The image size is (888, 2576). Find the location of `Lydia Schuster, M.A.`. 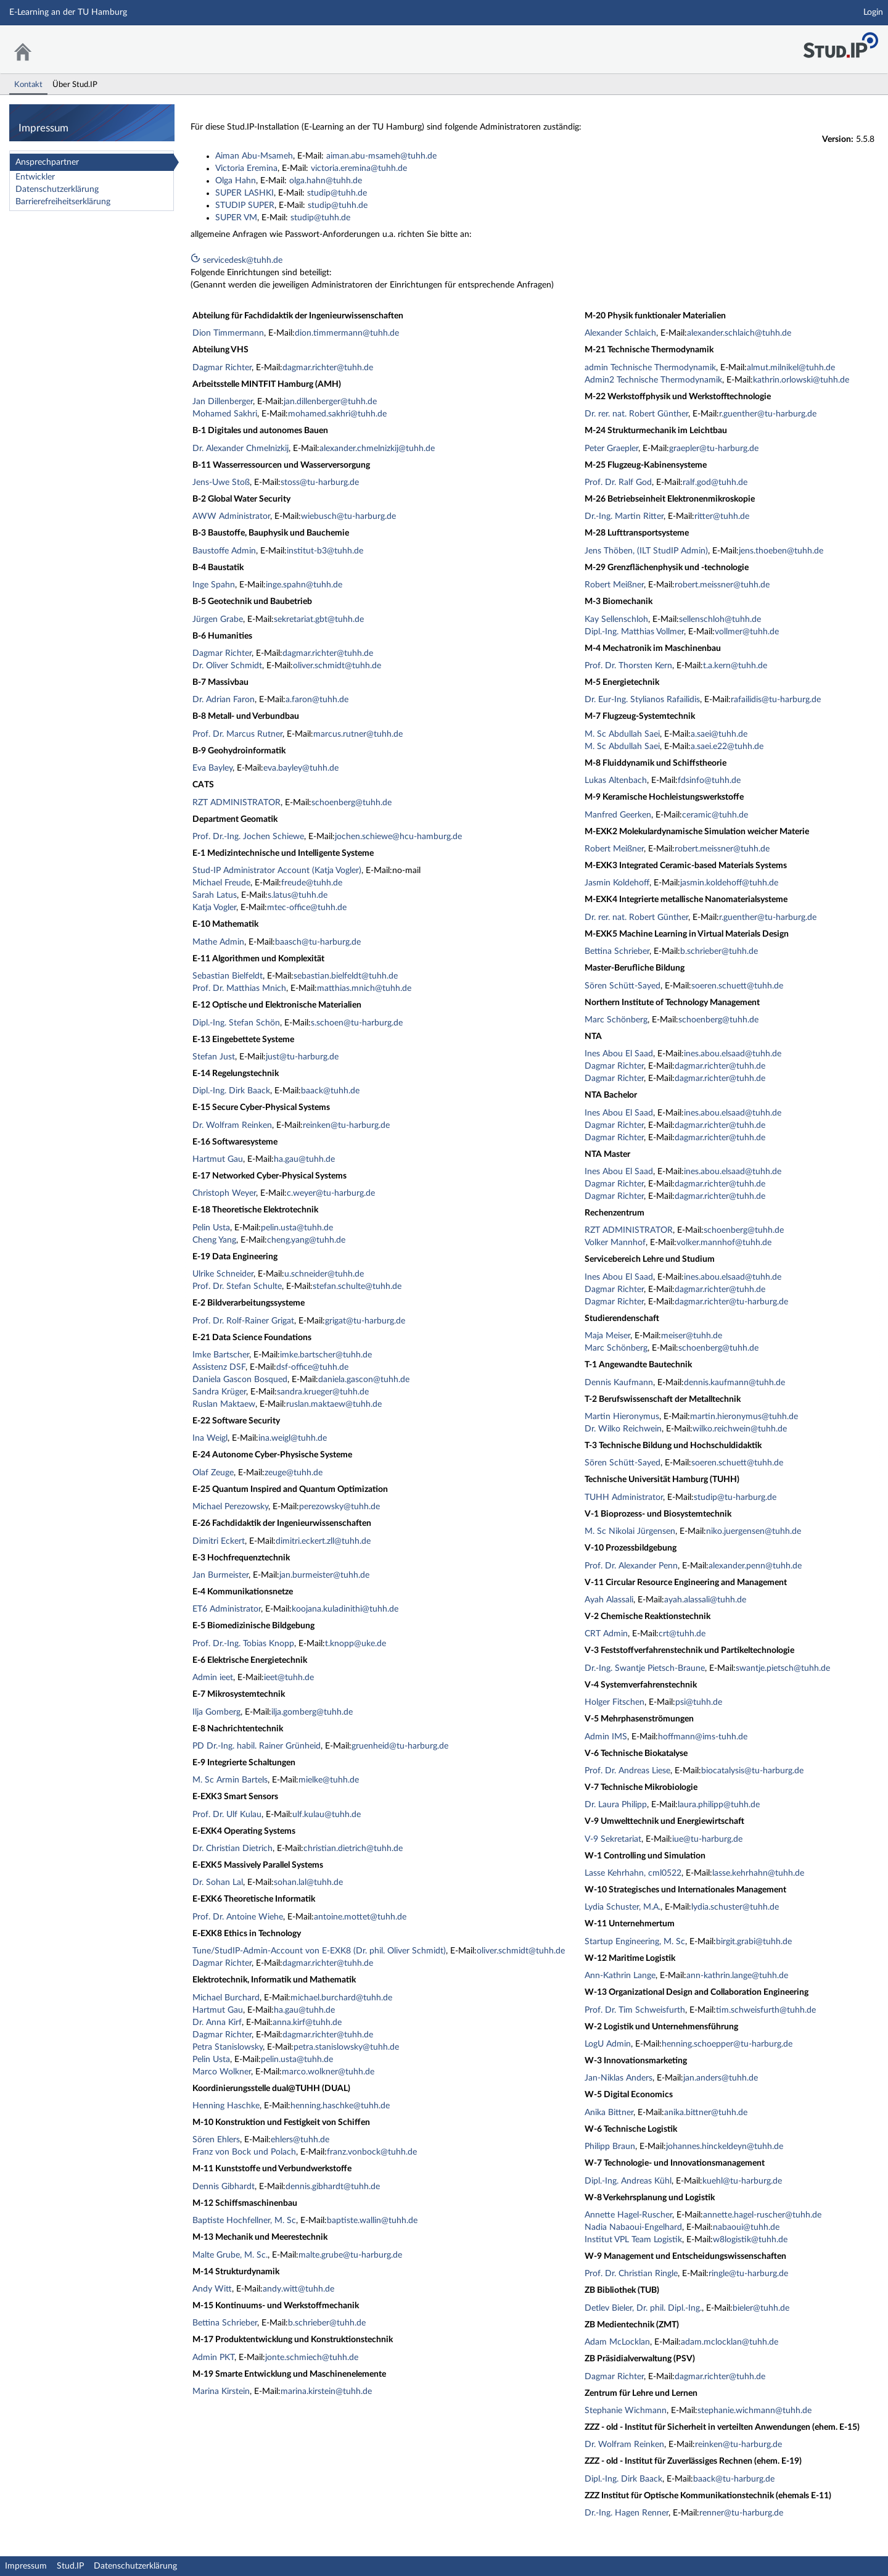

Lydia Schuster, M.A. is located at coordinates (622, 1907).